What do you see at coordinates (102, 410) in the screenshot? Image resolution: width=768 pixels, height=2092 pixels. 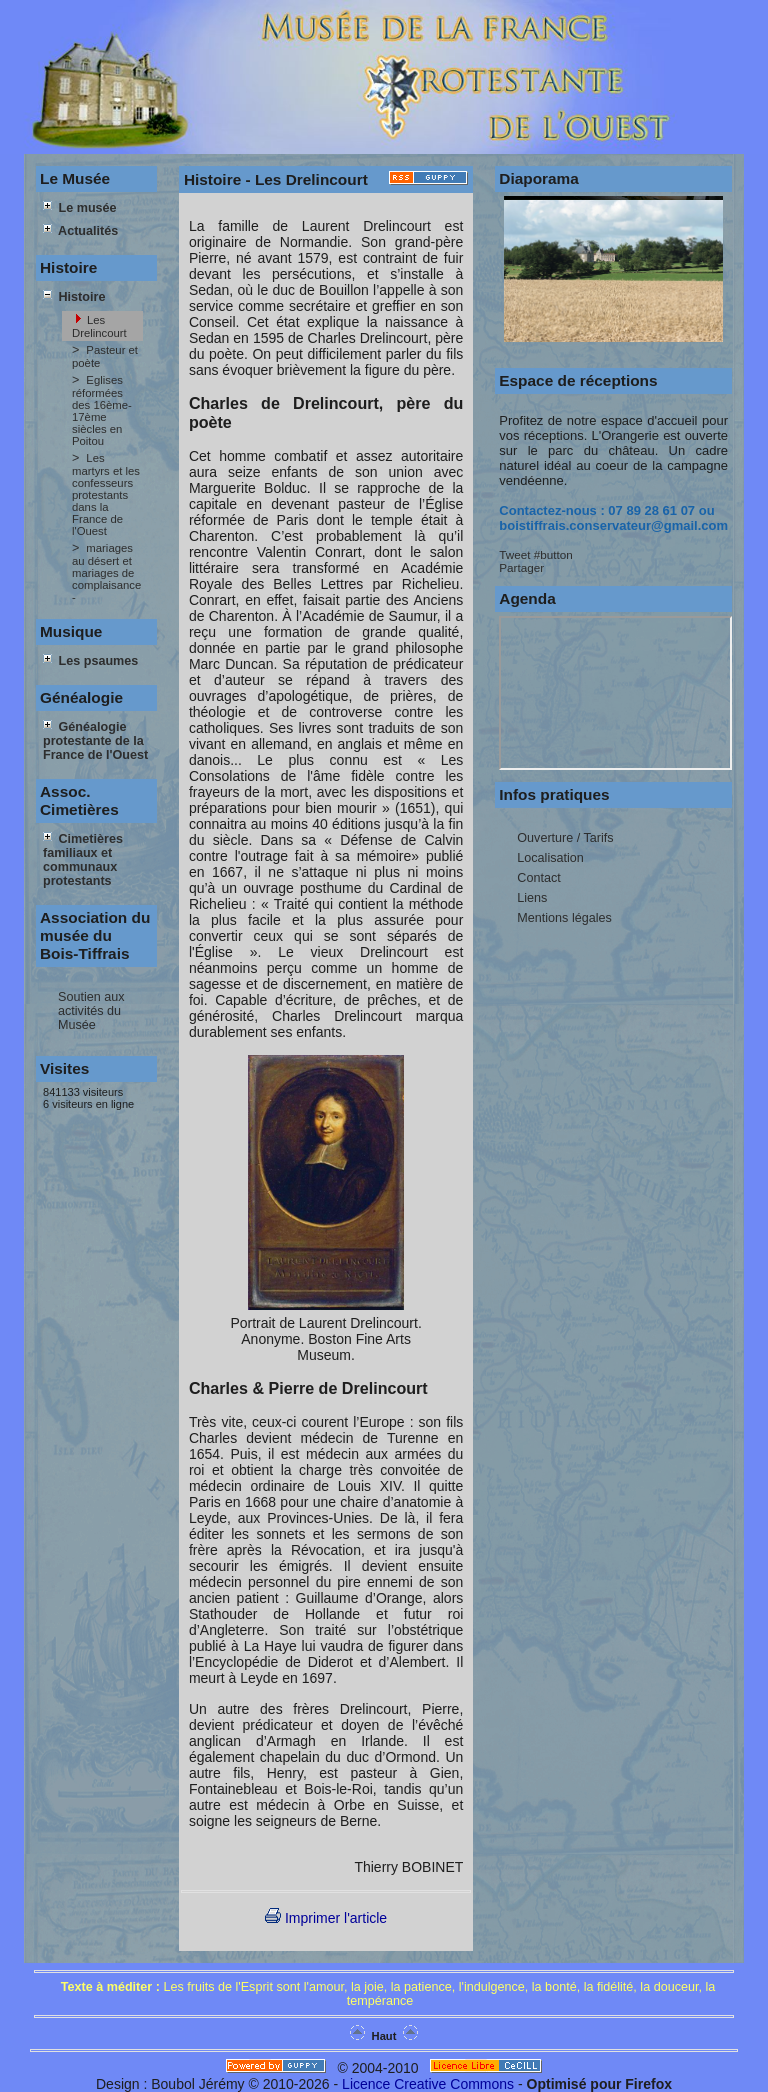 I see `Eglises réformées des 16ème-17ème siècles en Poitou` at bounding box center [102, 410].